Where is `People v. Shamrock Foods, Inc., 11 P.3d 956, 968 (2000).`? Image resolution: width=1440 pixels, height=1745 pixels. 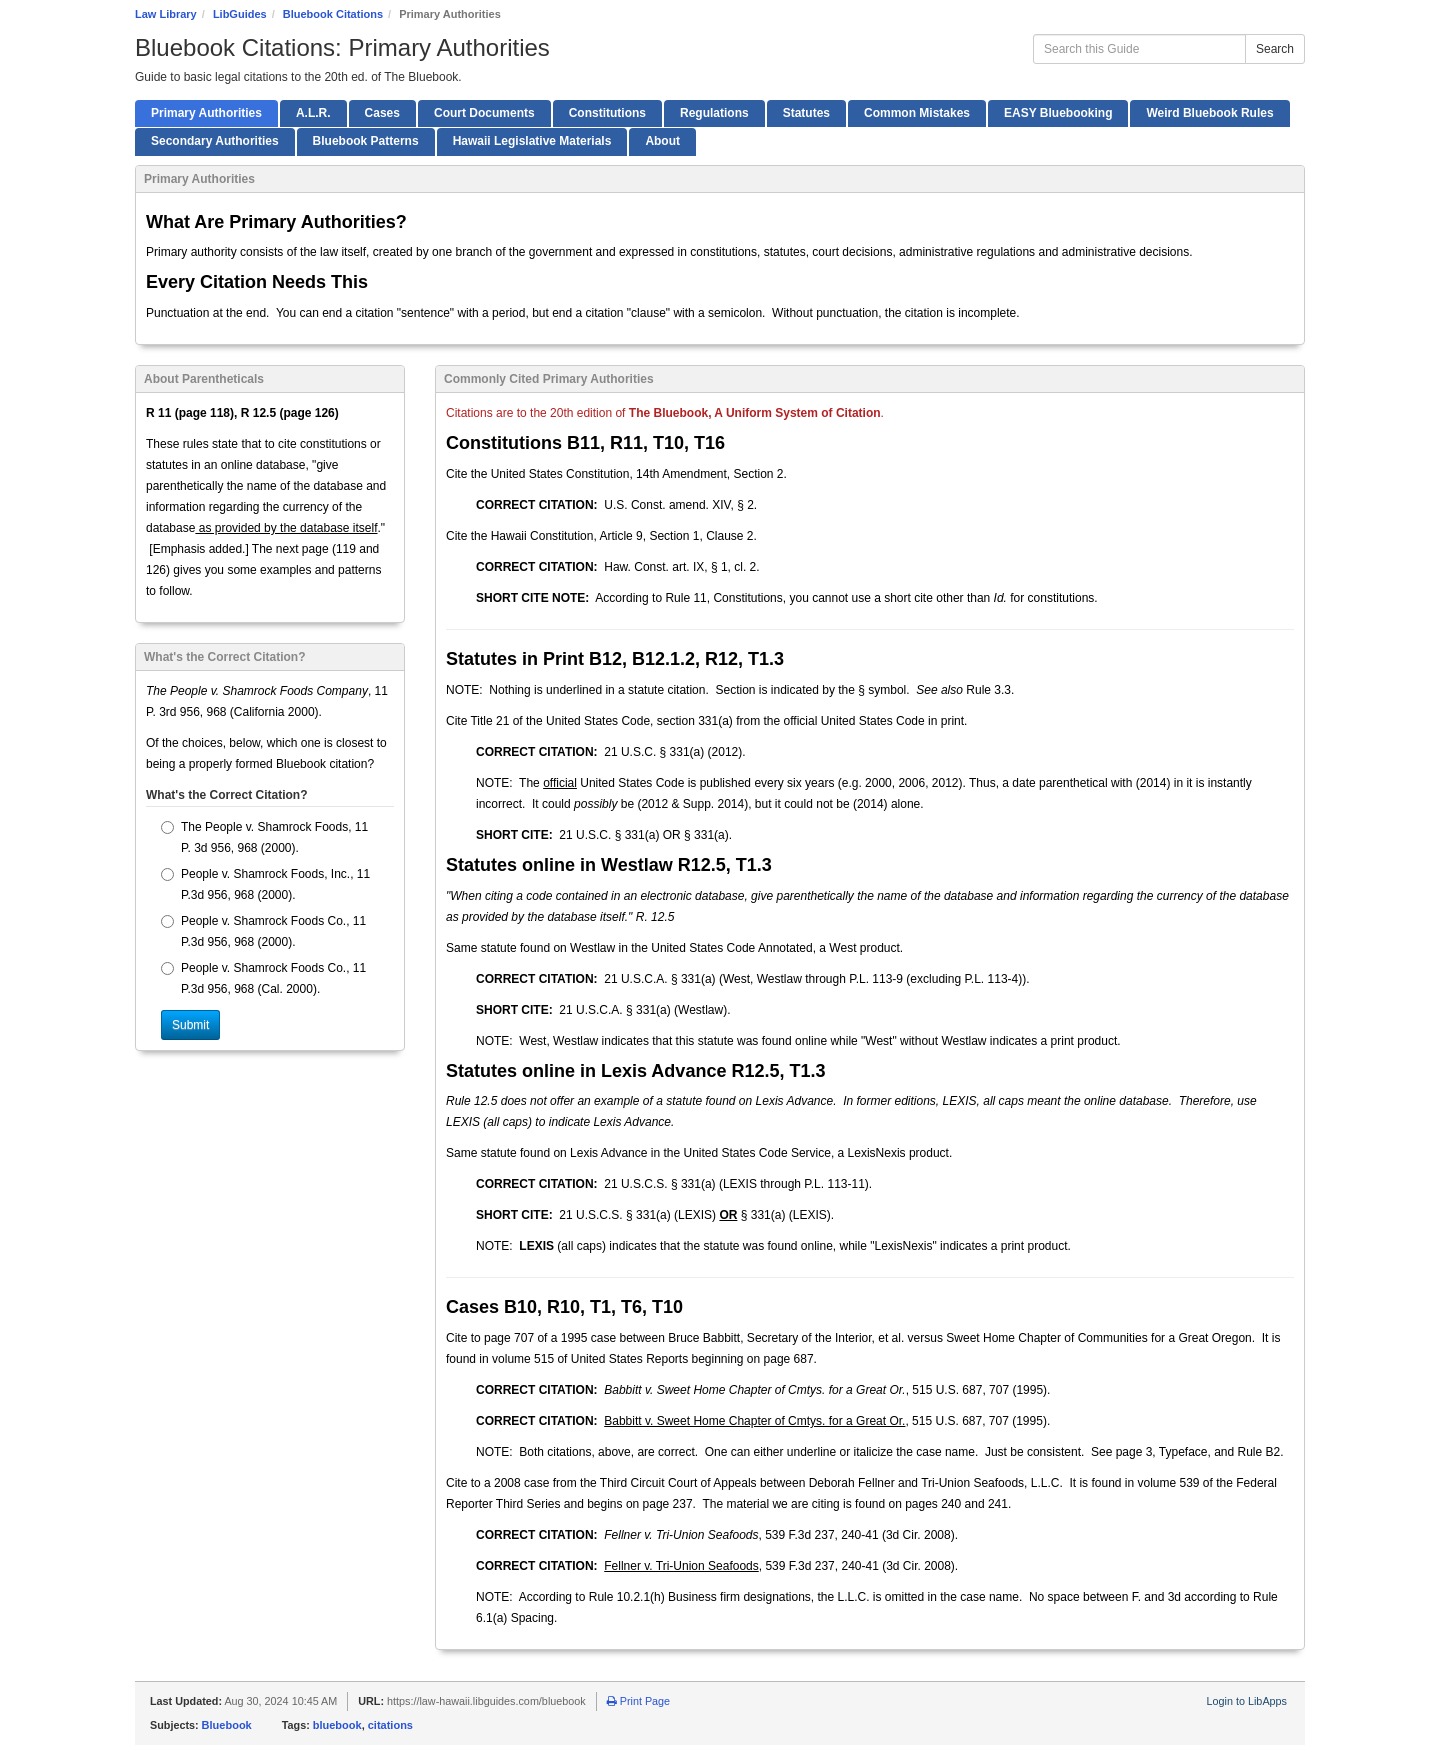
People v. Shamrock Foods, Inc., 11 P.3d 956, 968 (2000). is located at coordinates (265, 884).